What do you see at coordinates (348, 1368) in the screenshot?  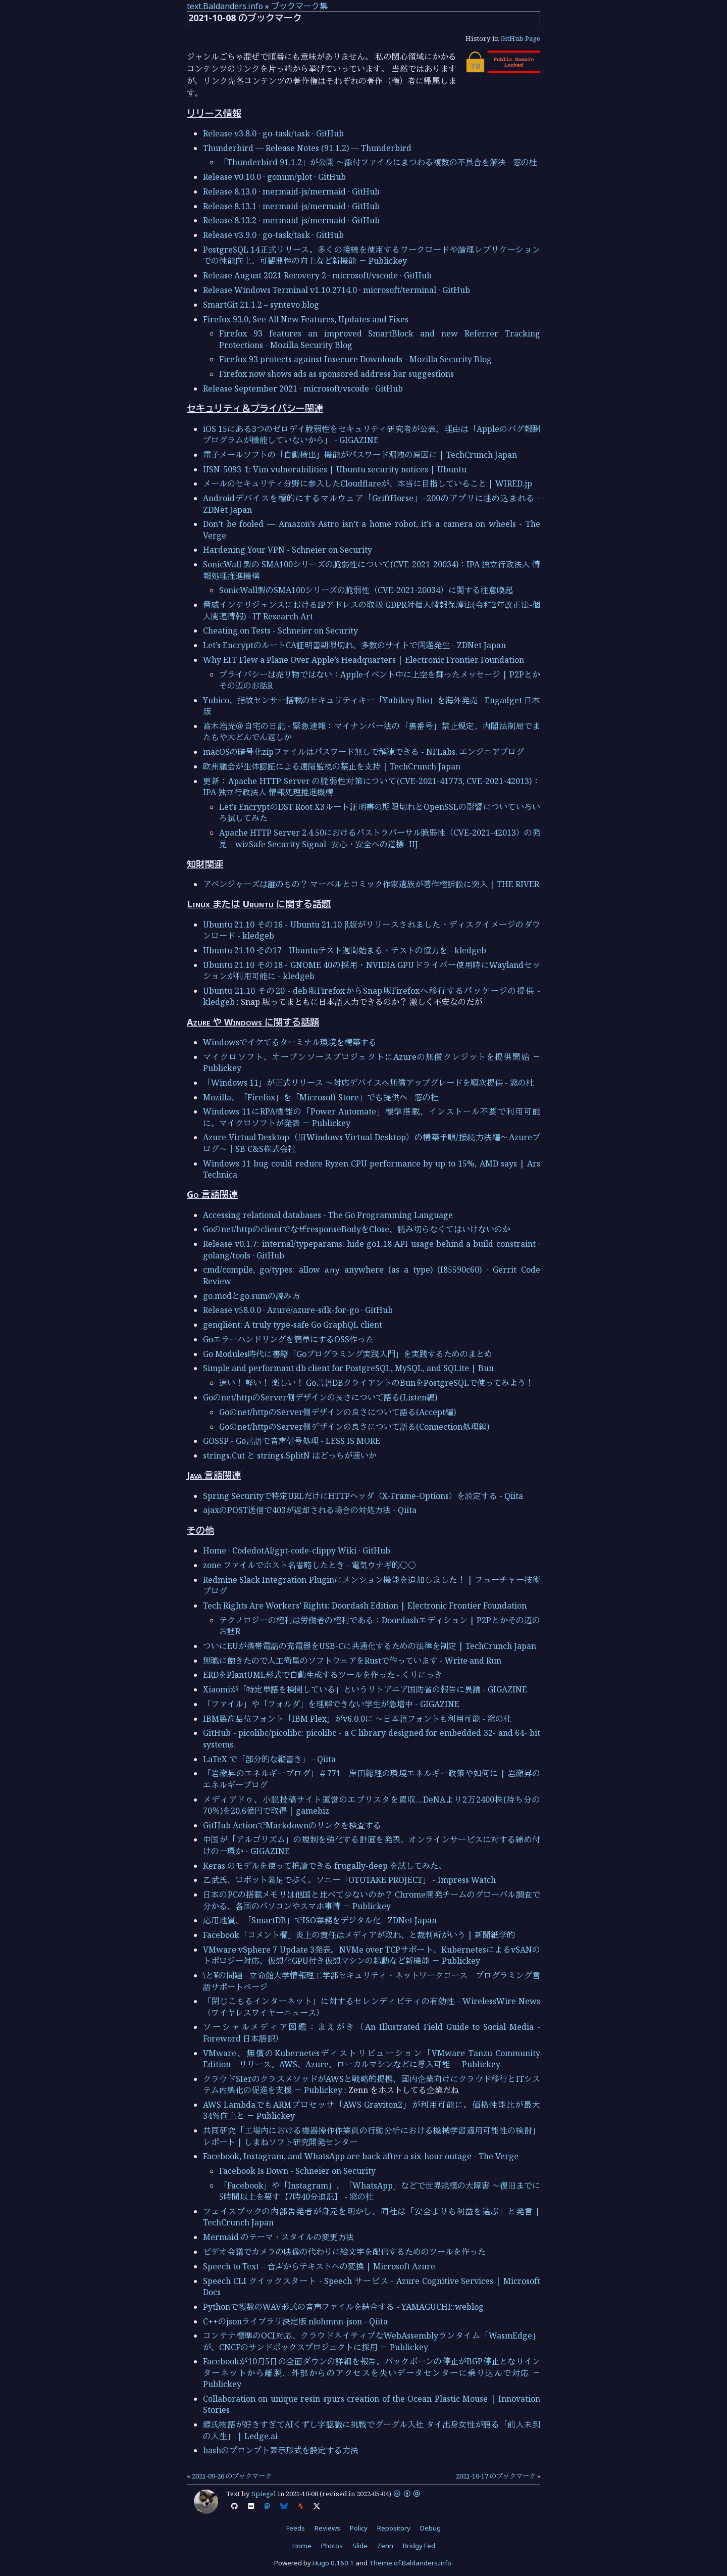 I see `Simple and performant db client for PostgreSQL, MySQL, and SQLite | Bun` at bounding box center [348, 1368].